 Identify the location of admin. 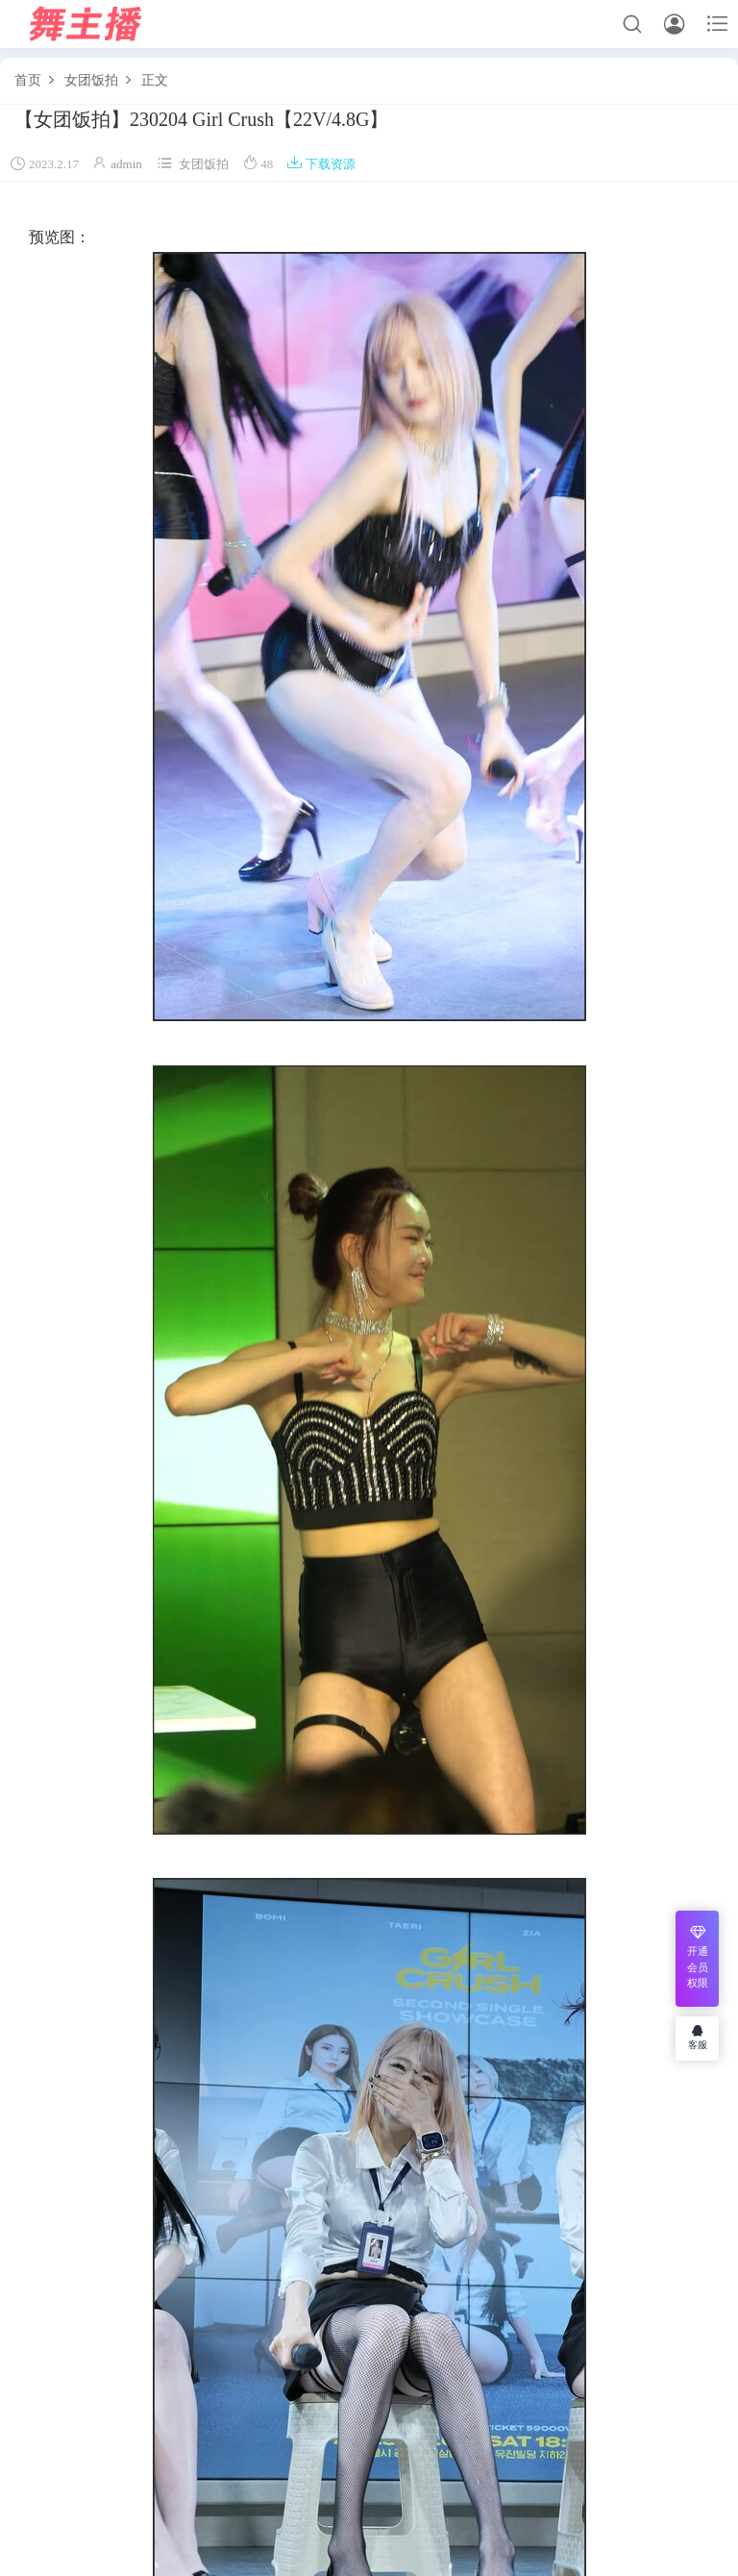
(126, 164).